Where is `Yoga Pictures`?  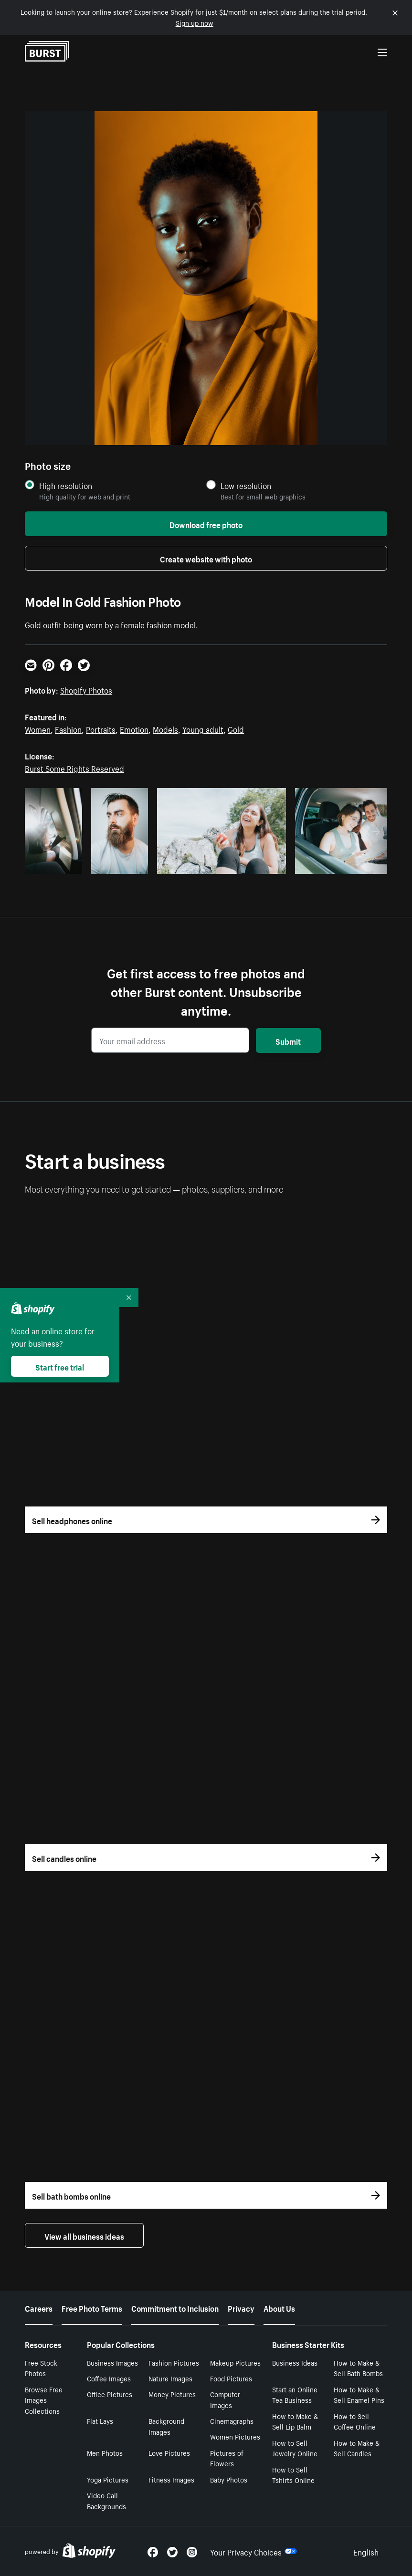
Yoga Pictures is located at coordinates (107, 2479).